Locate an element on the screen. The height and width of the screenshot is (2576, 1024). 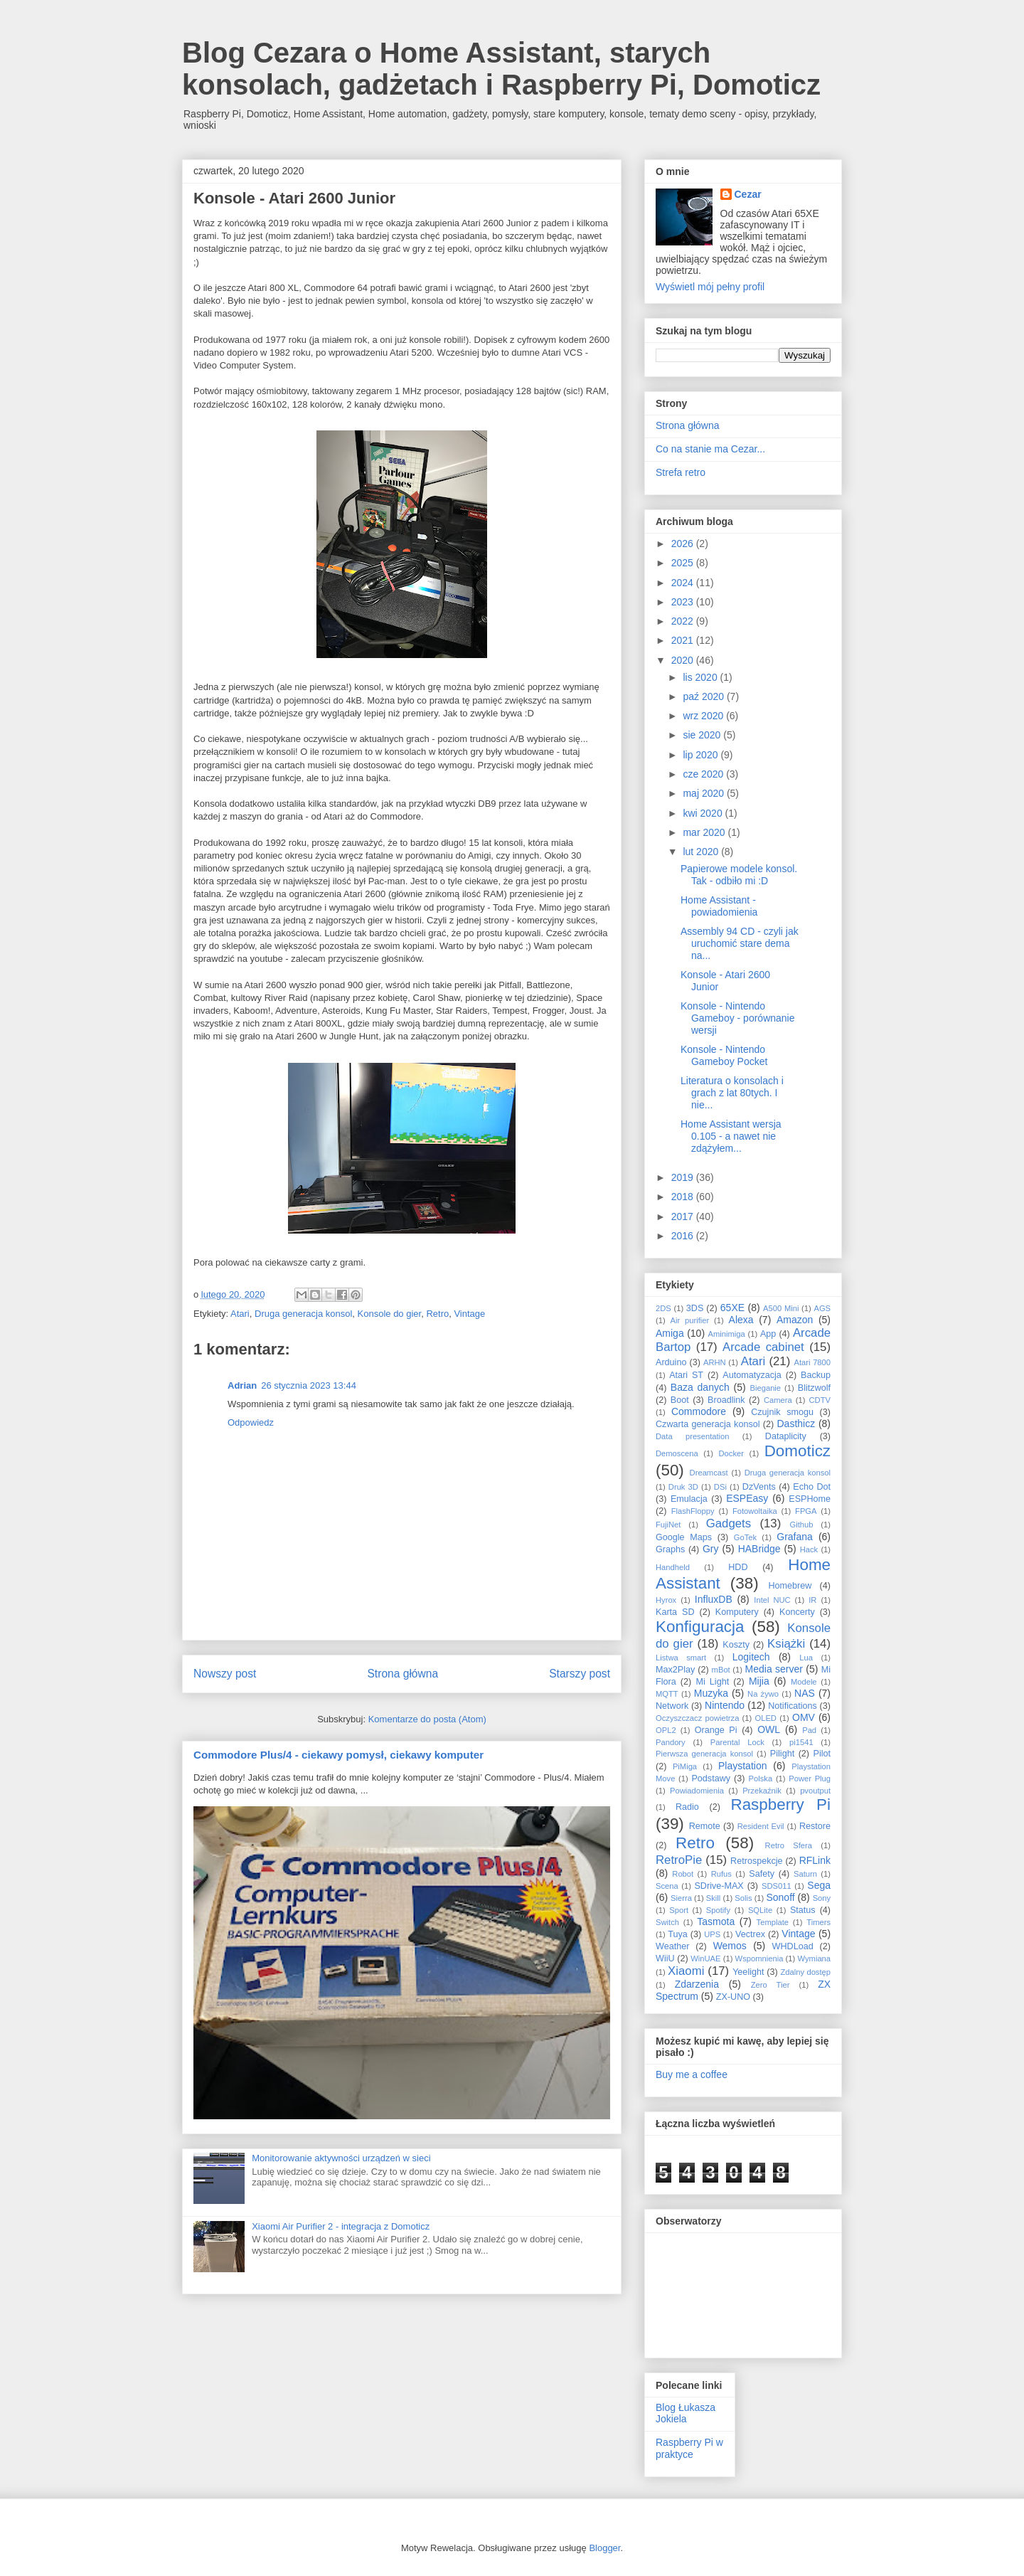
Listwa smart is located at coordinates (681, 1657).